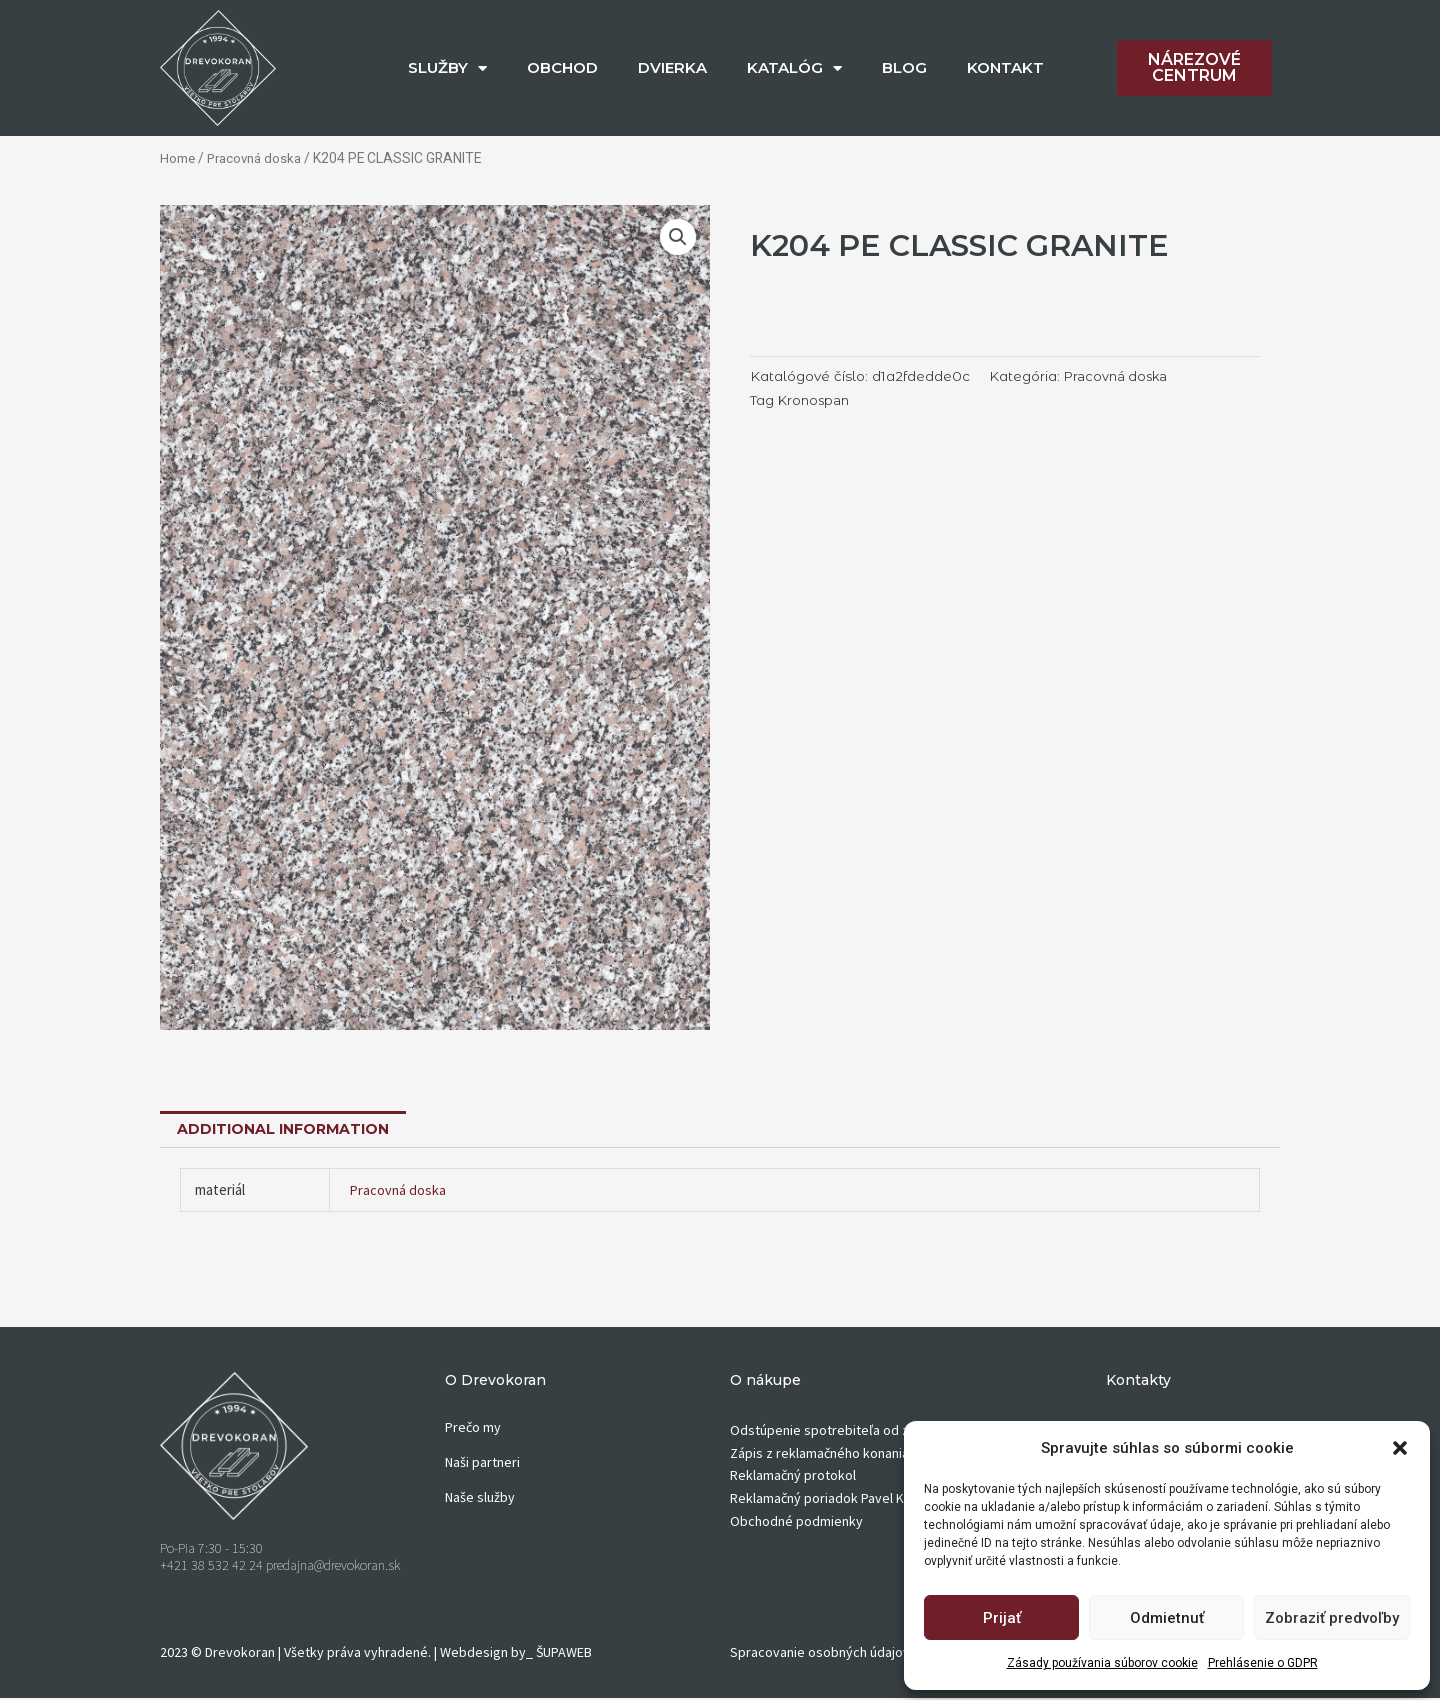 The height and width of the screenshot is (1700, 1440). I want to click on Kronospan, so click(815, 399).